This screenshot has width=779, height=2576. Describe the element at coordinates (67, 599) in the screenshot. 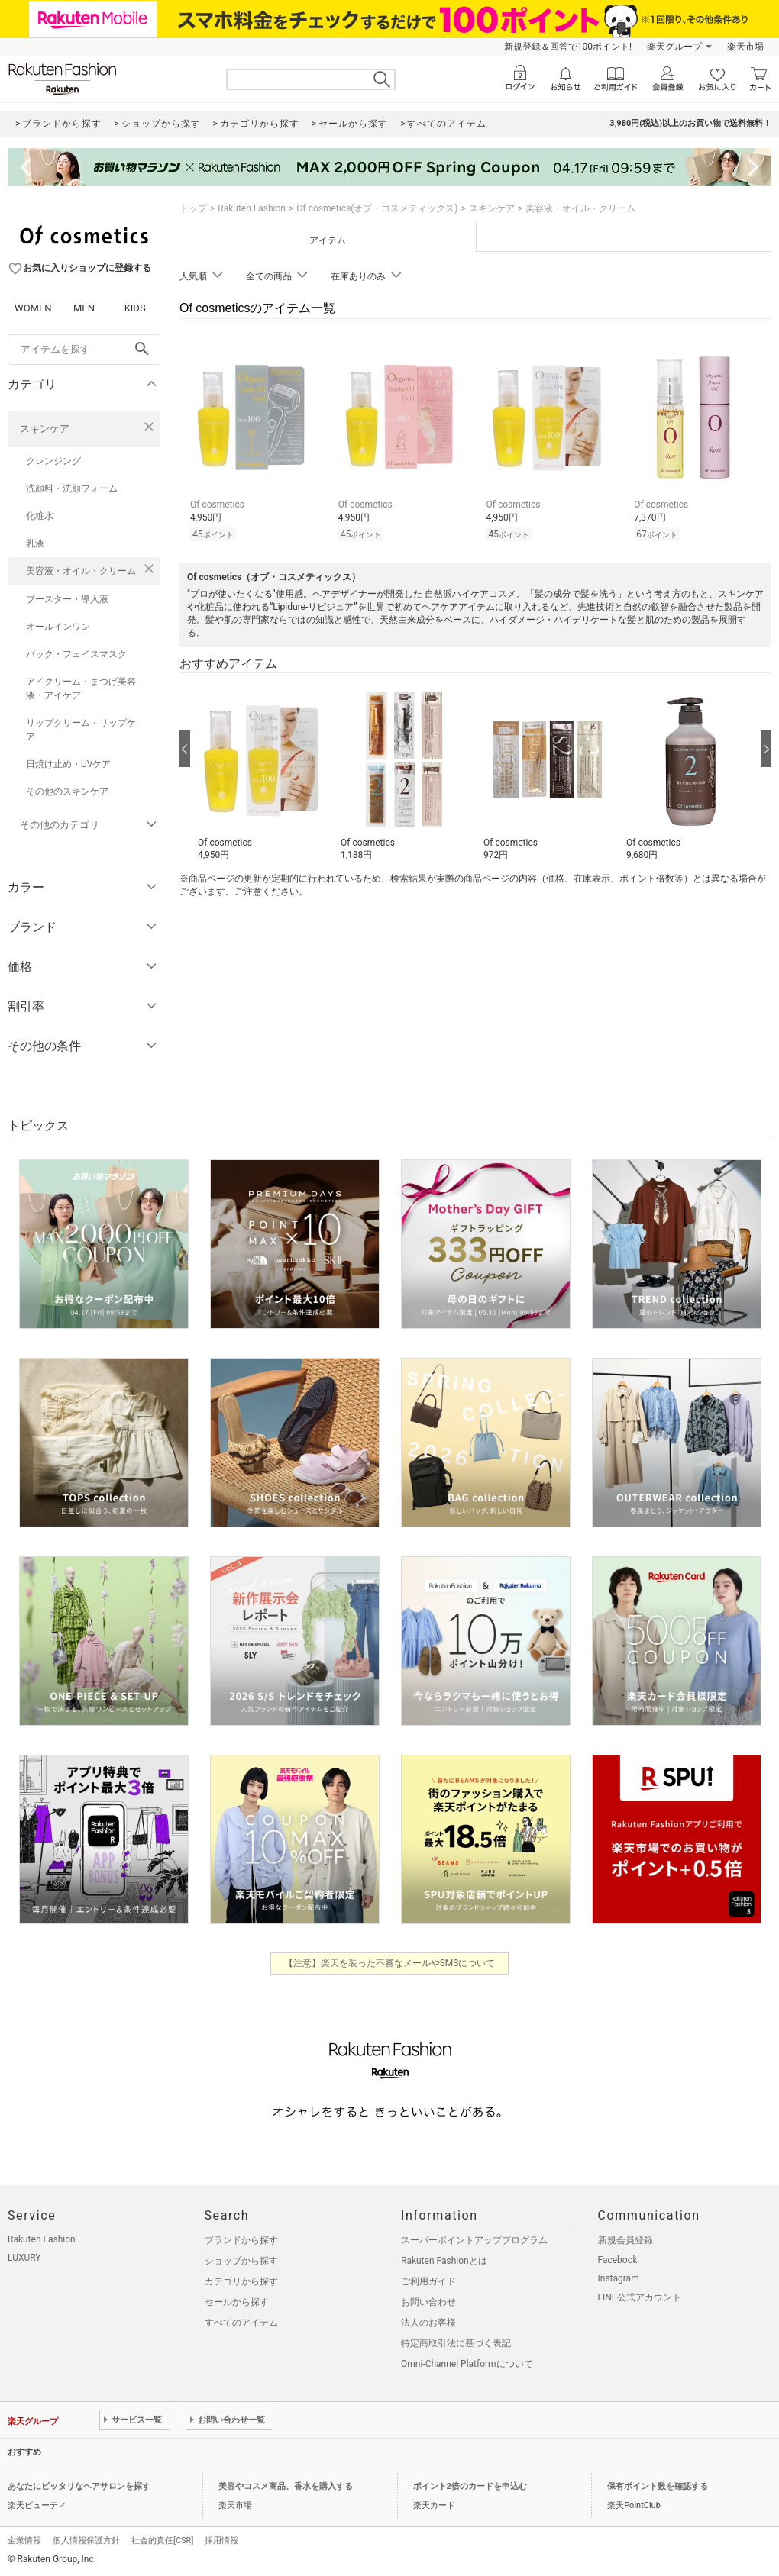

I see `ブースター・導入液` at that location.